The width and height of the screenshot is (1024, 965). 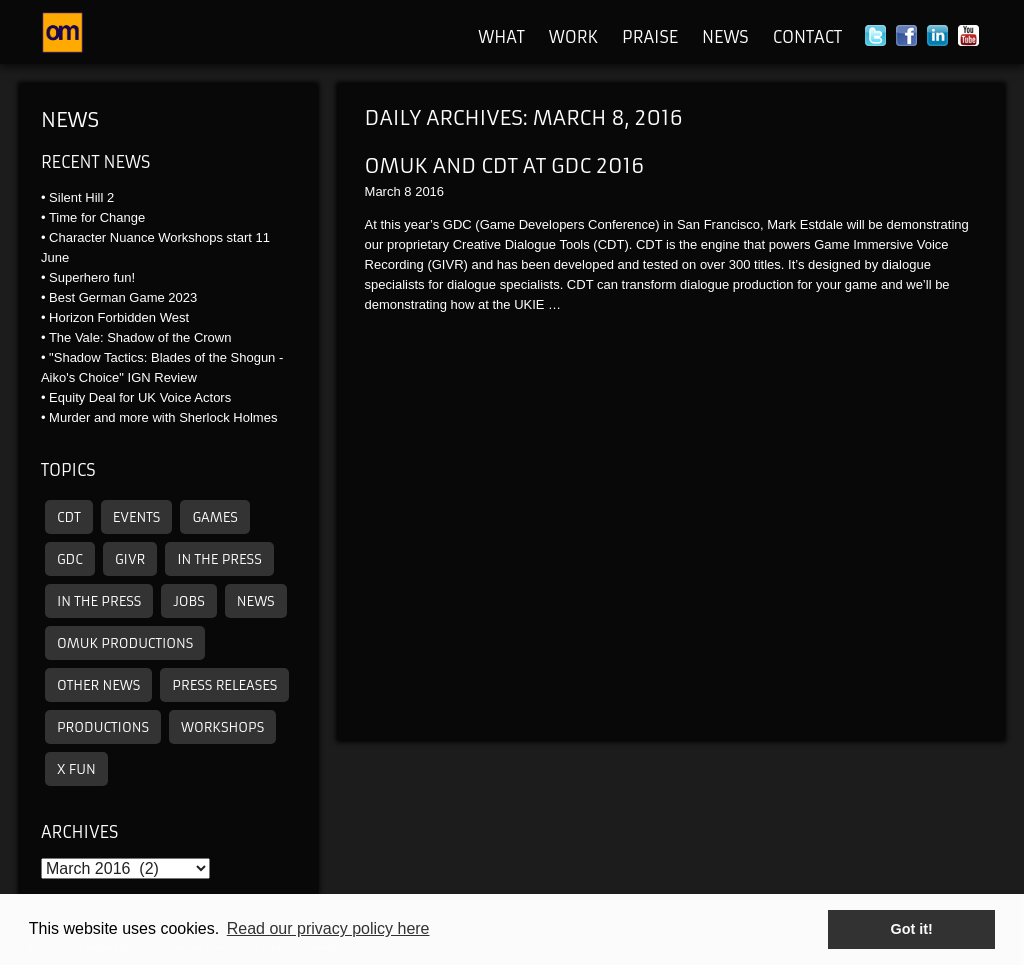 What do you see at coordinates (224, 685) in the screenshot?
I see `Press releases` at bounding box center [224, 685].